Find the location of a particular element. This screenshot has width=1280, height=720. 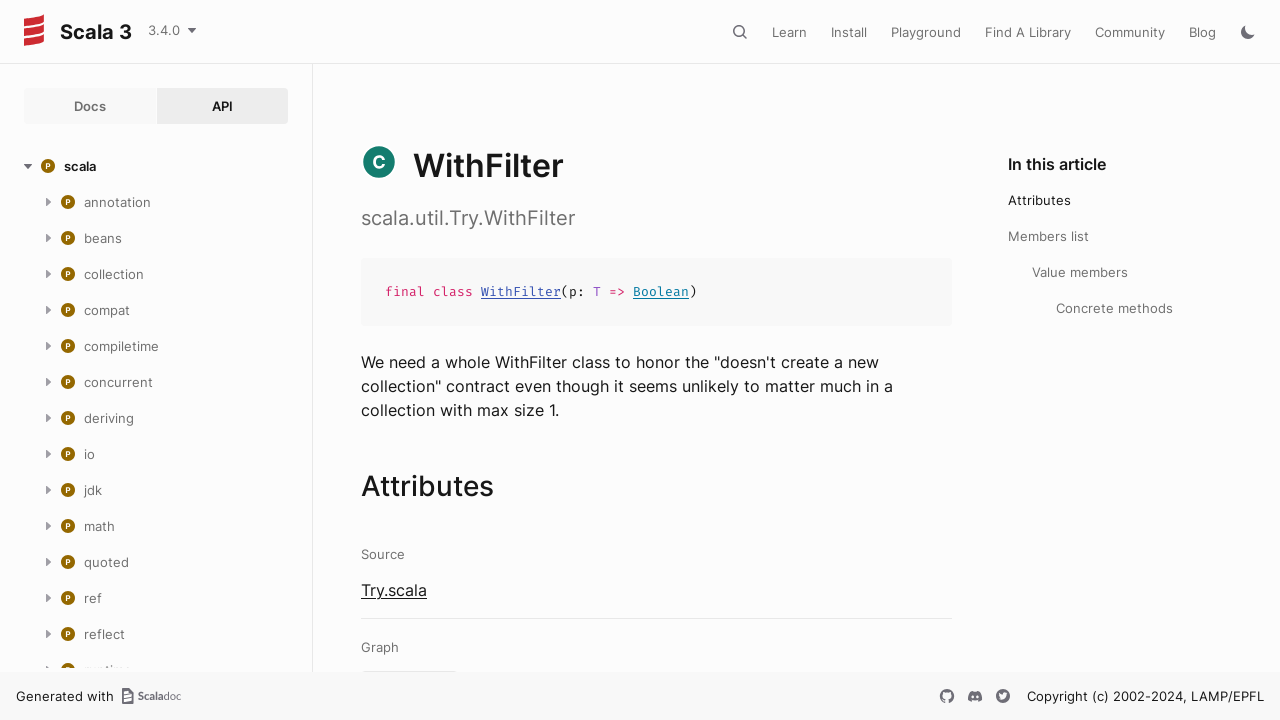

Docs is located at coordinates (90, 106).